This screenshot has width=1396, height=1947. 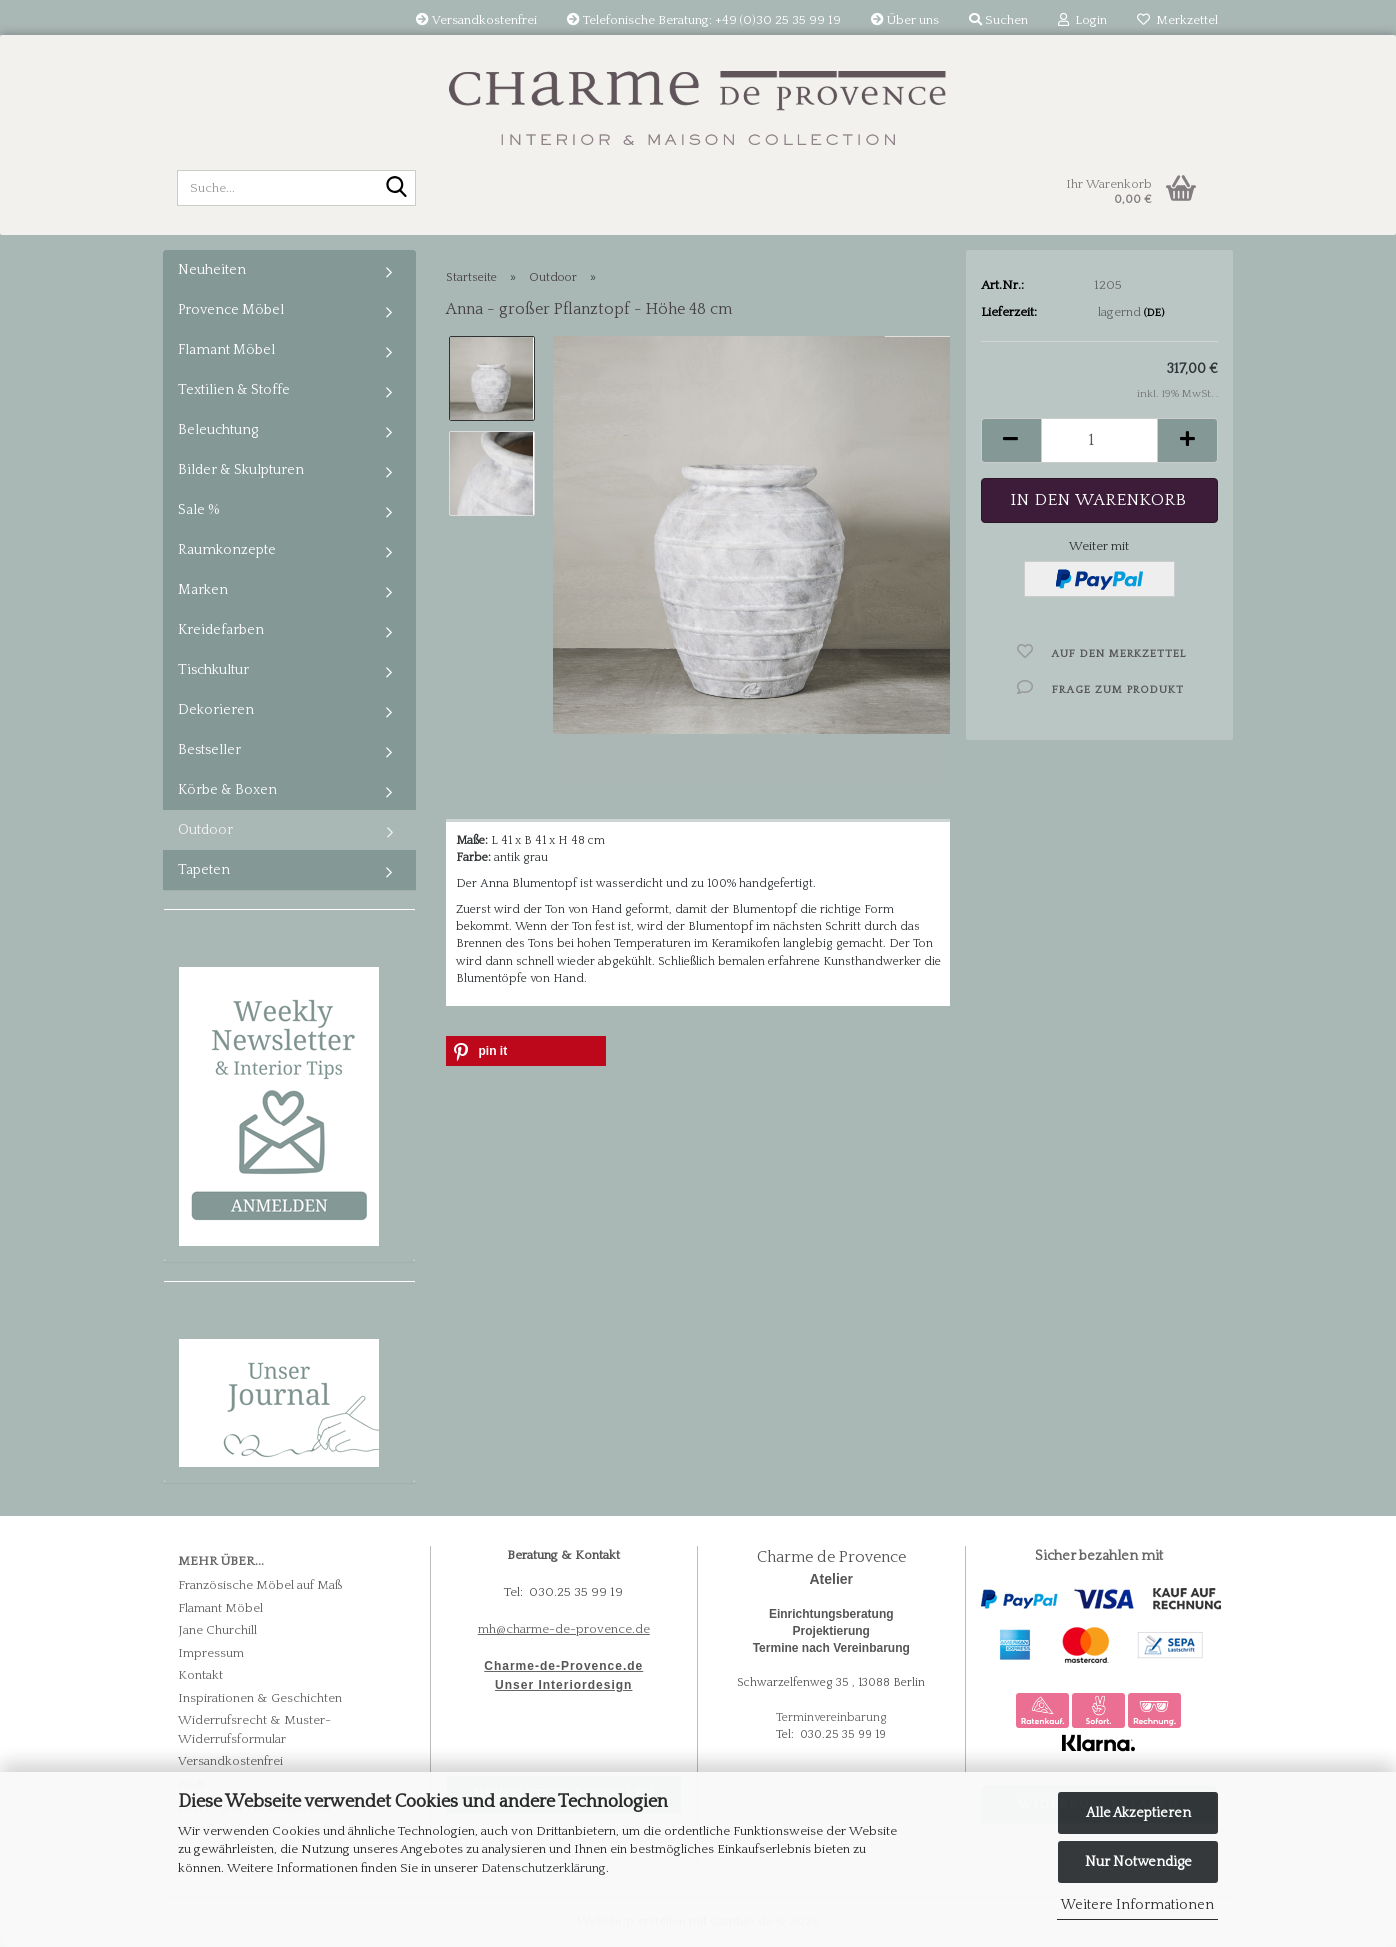 What do you see at coordinates (1137, 1905) in the screenshot?
I see `Weitere Informationen` at bounding box center [1137, 1905].